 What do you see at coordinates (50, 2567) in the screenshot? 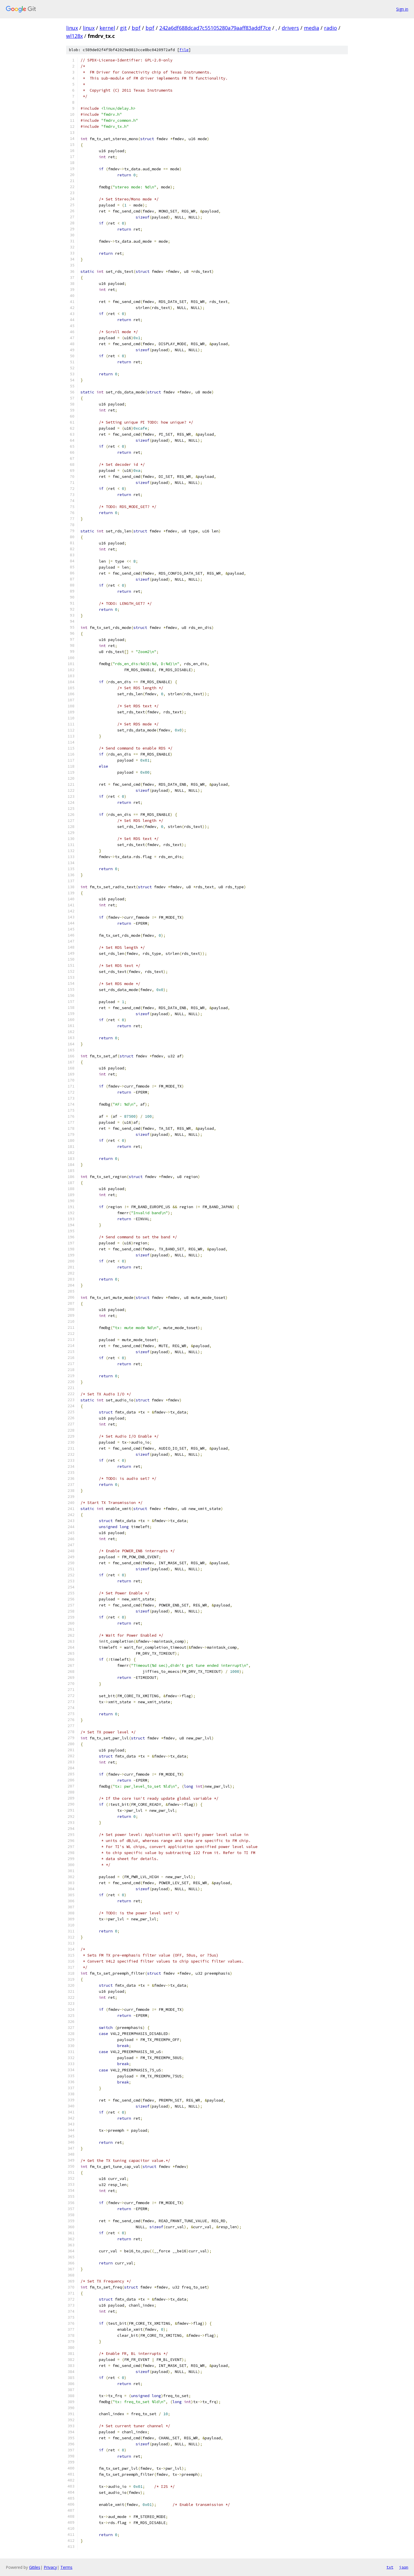
I see `Privacy` at bounding box center [50, 2567].